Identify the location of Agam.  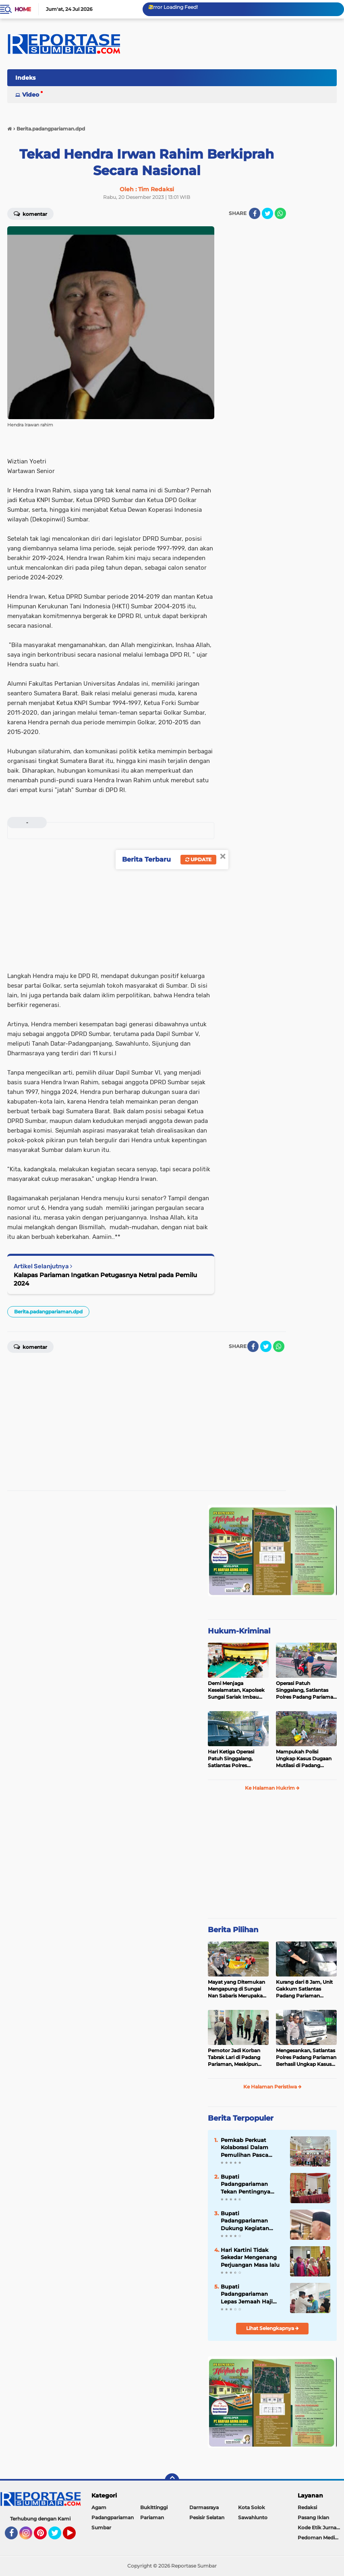
(98, 2507).